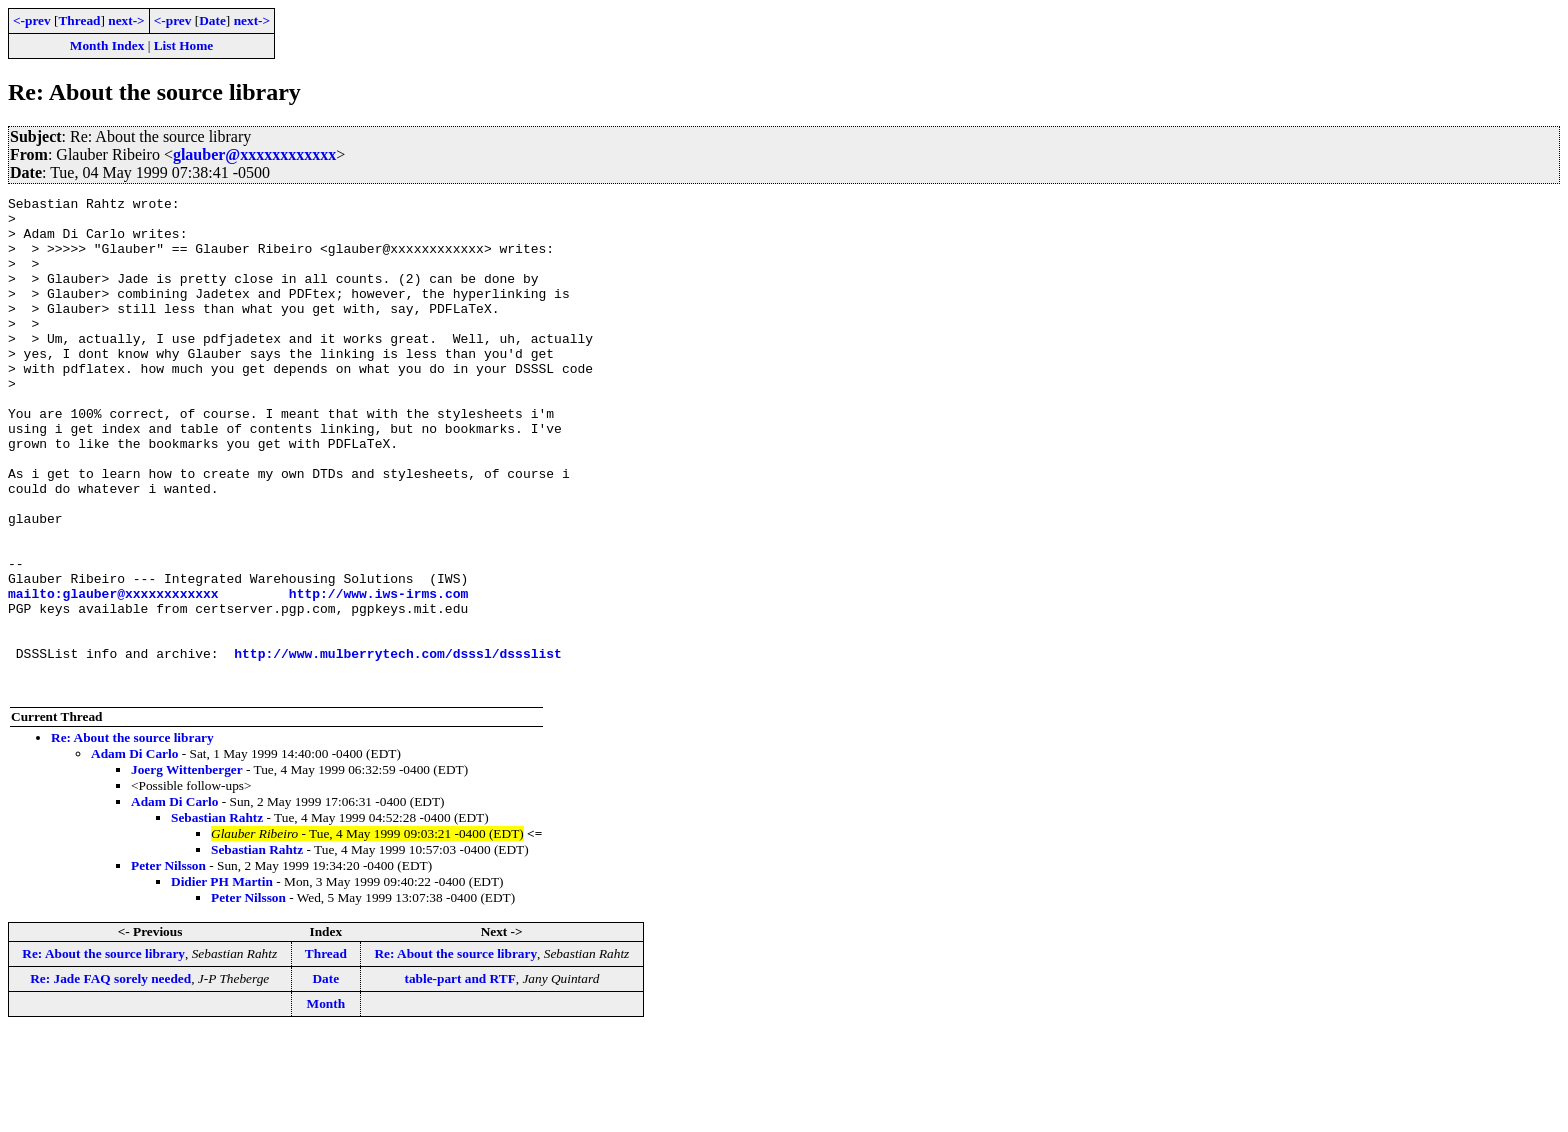  Describe the element at coordinates (79, 20) in the screenshot. I see `Thread` at that location.